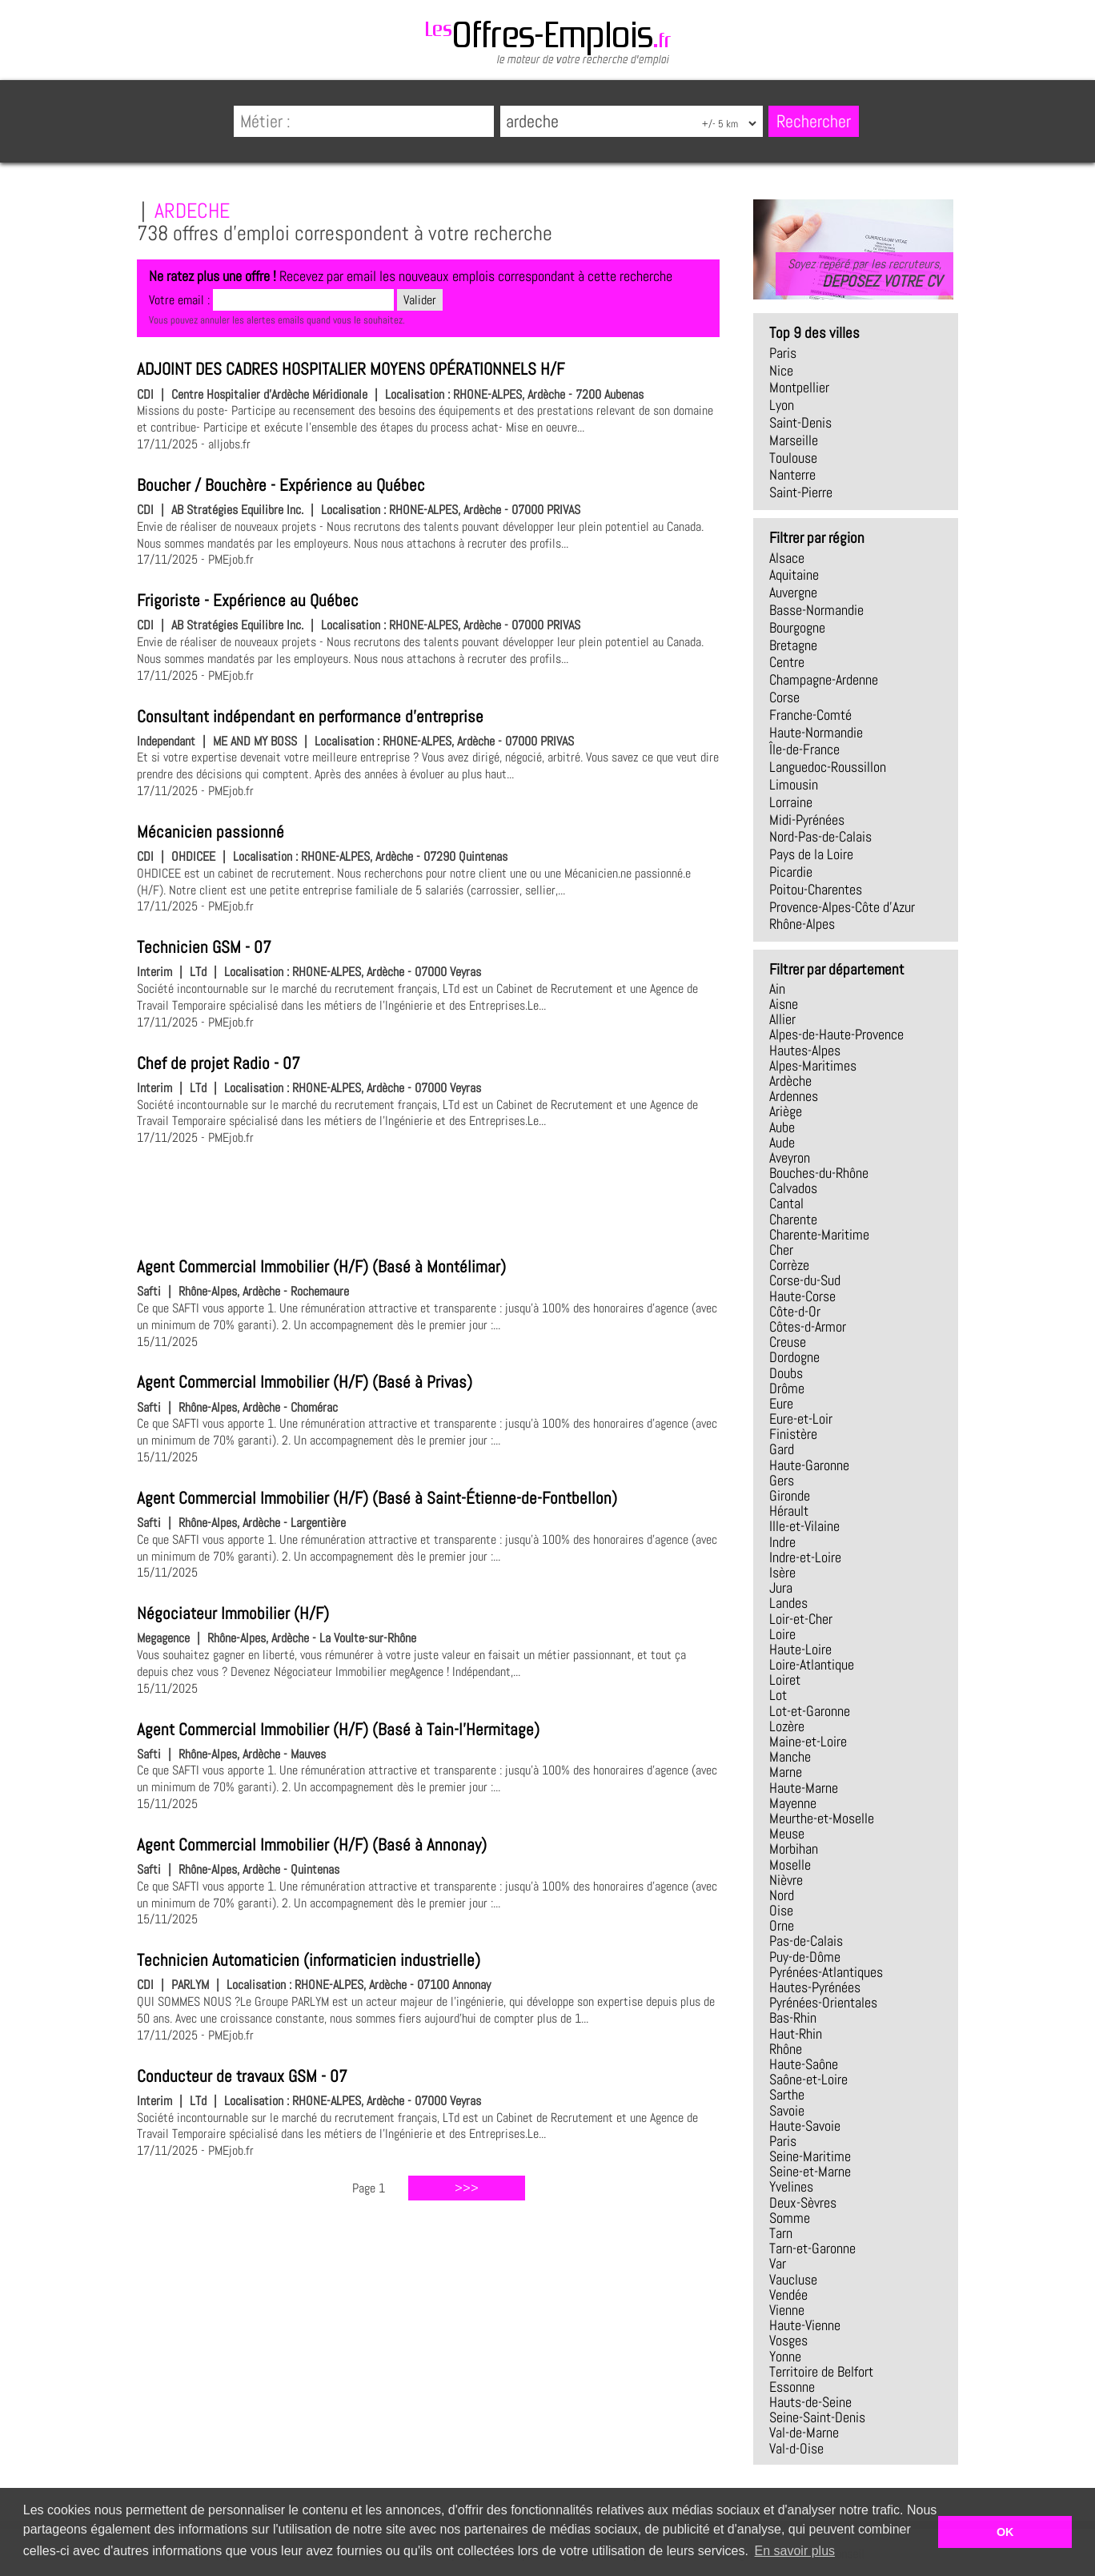  What do you see at coordinates (793, 785) in the screenshot?
I see `Limousin` at bounding box center [793, 785].